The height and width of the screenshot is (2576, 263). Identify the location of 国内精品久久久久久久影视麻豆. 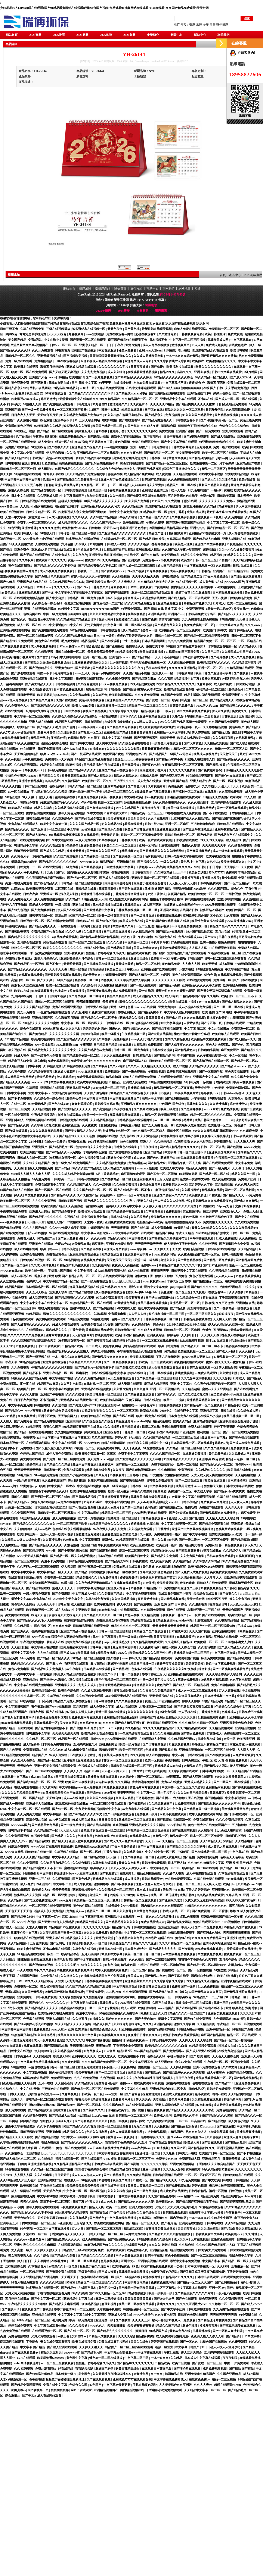
(162, 1905).